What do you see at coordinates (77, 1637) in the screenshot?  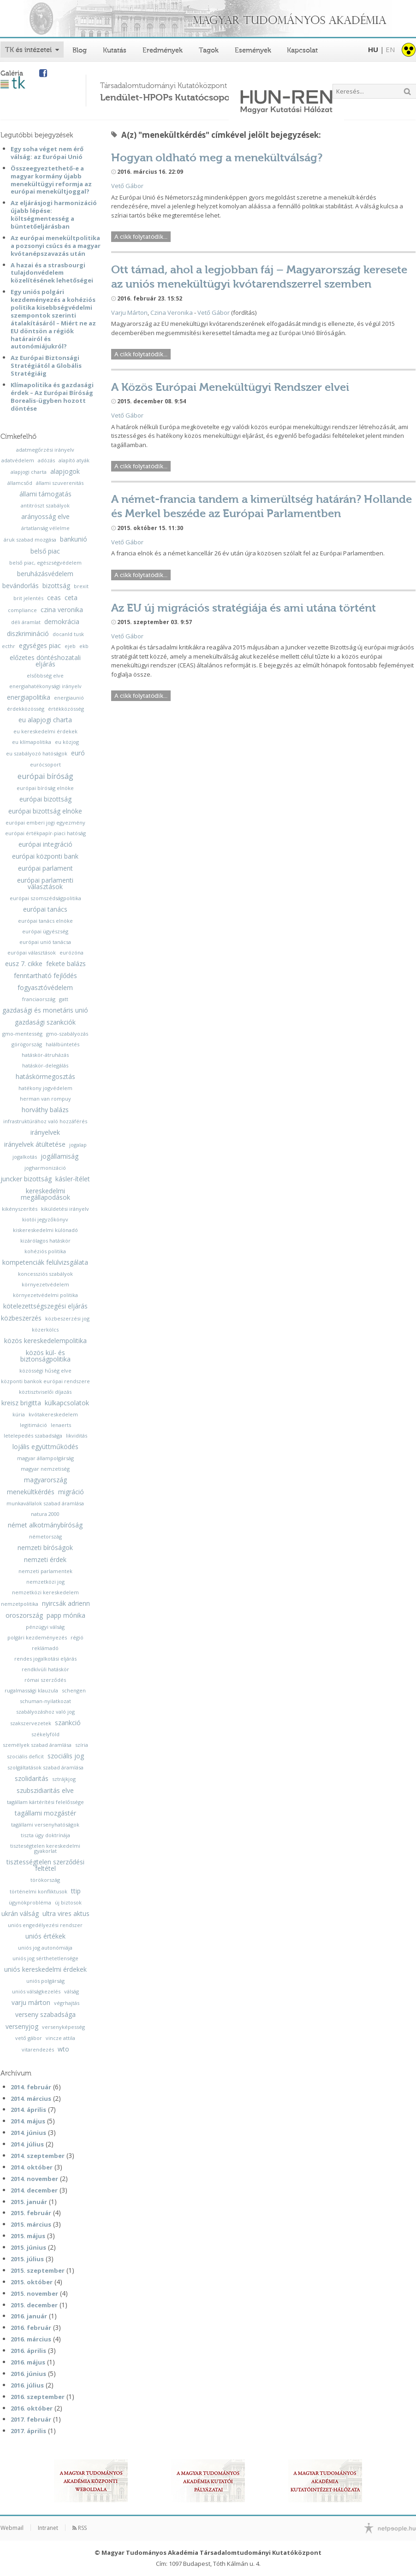 I see `régió` at bounding box center [77, 1637].